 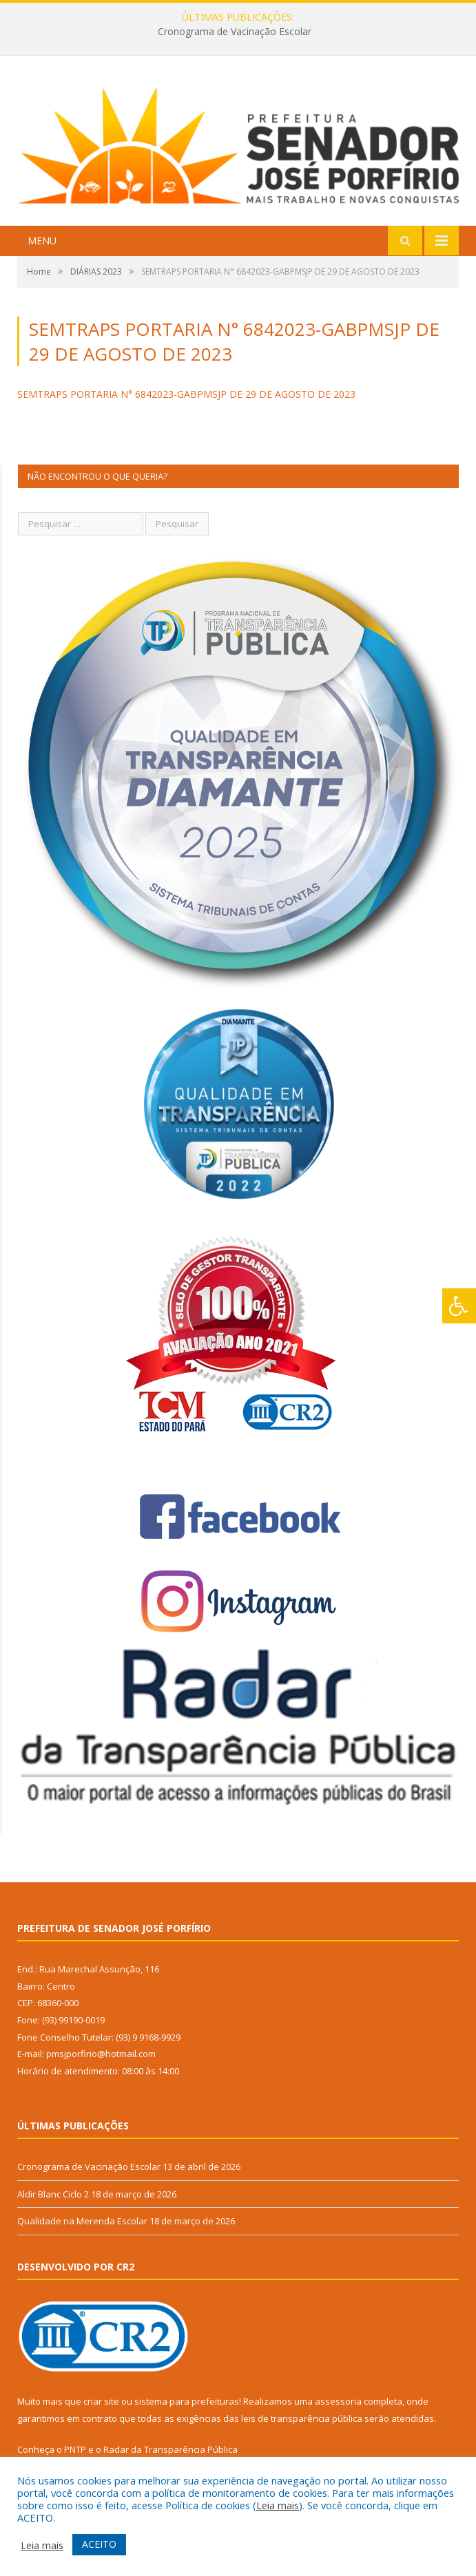 What do you see at coordinates (234, 31) in the screenshot?
I see `Cronograma de Vacinação Escolar` at bounding box center [234, 31].